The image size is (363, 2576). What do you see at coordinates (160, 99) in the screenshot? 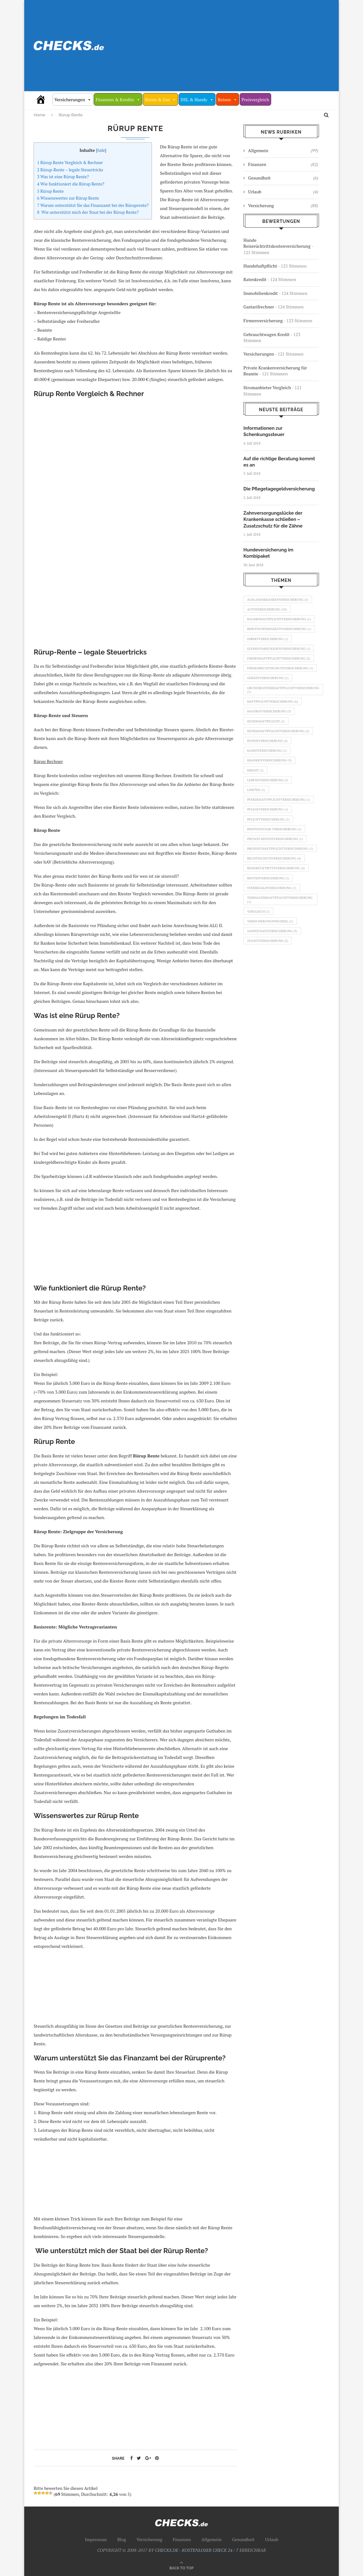
I see `Strom & Gas` at bounding box center [160, 99].